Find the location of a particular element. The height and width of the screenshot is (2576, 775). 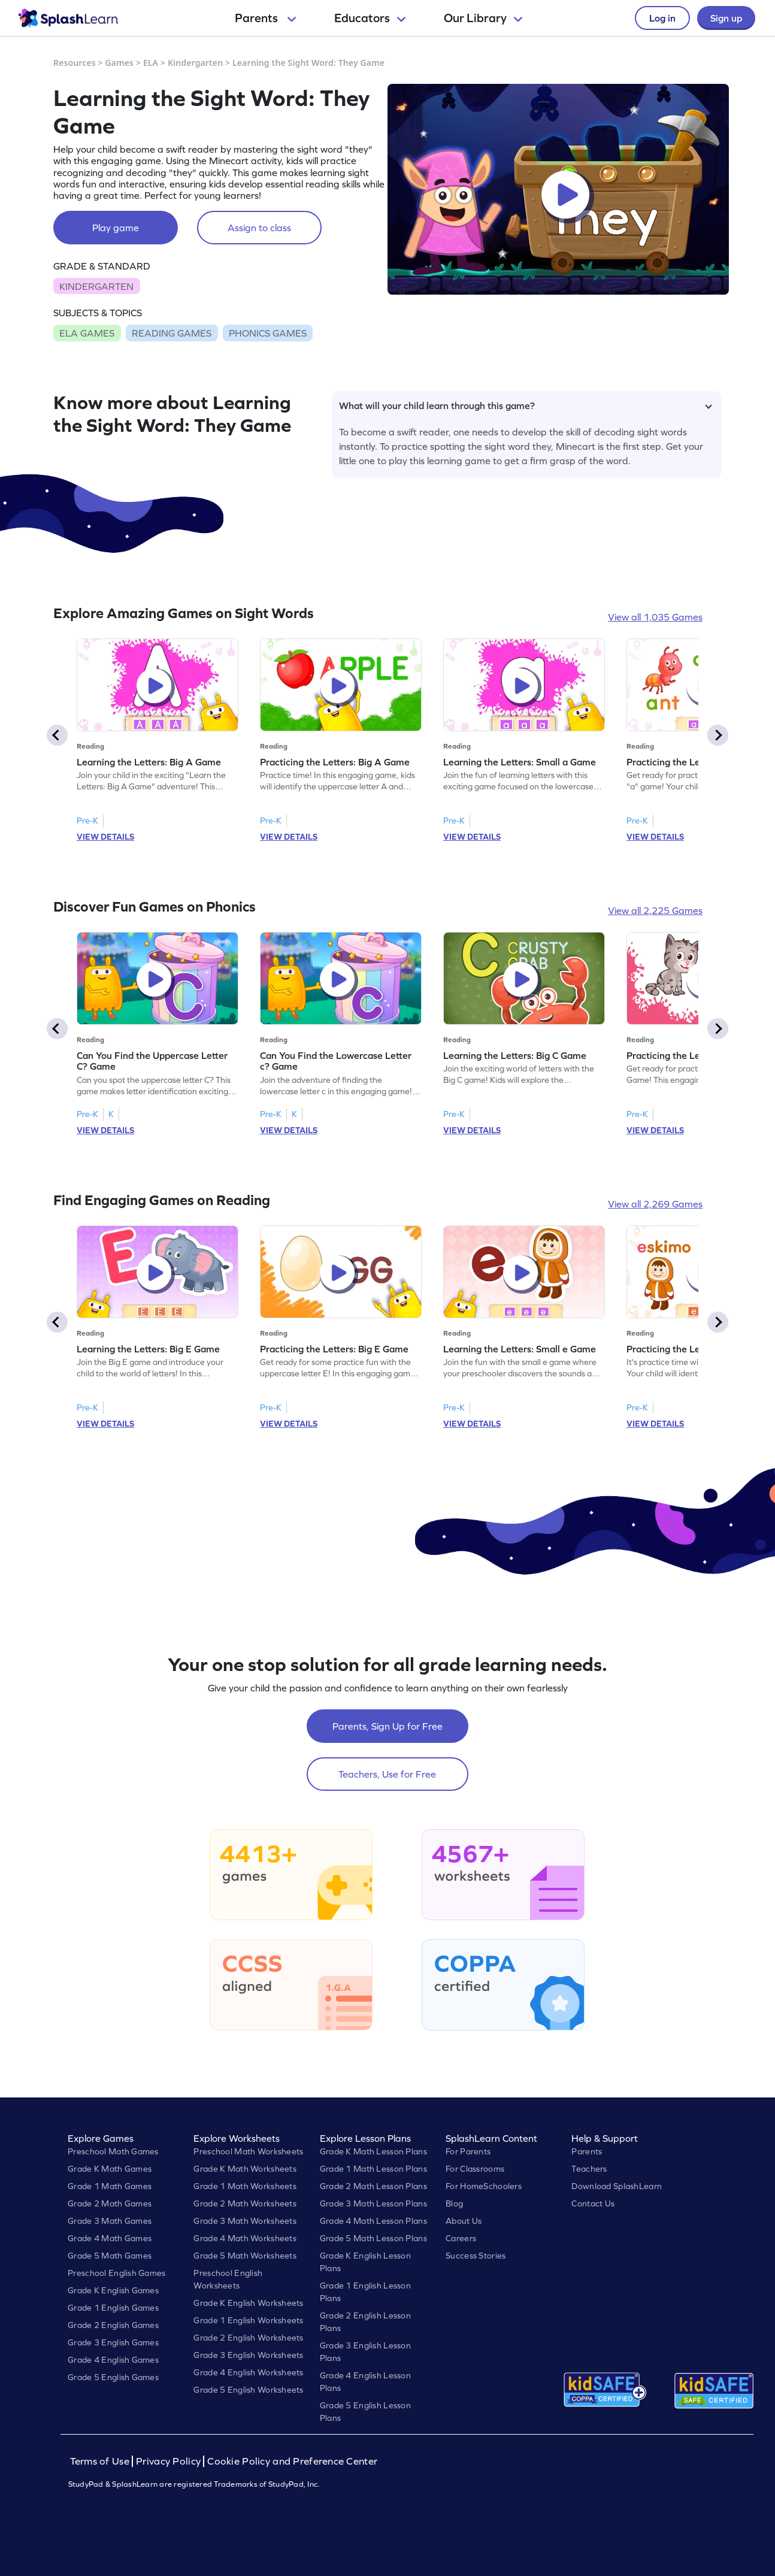

Our Library is located at coordinates (483, 18).